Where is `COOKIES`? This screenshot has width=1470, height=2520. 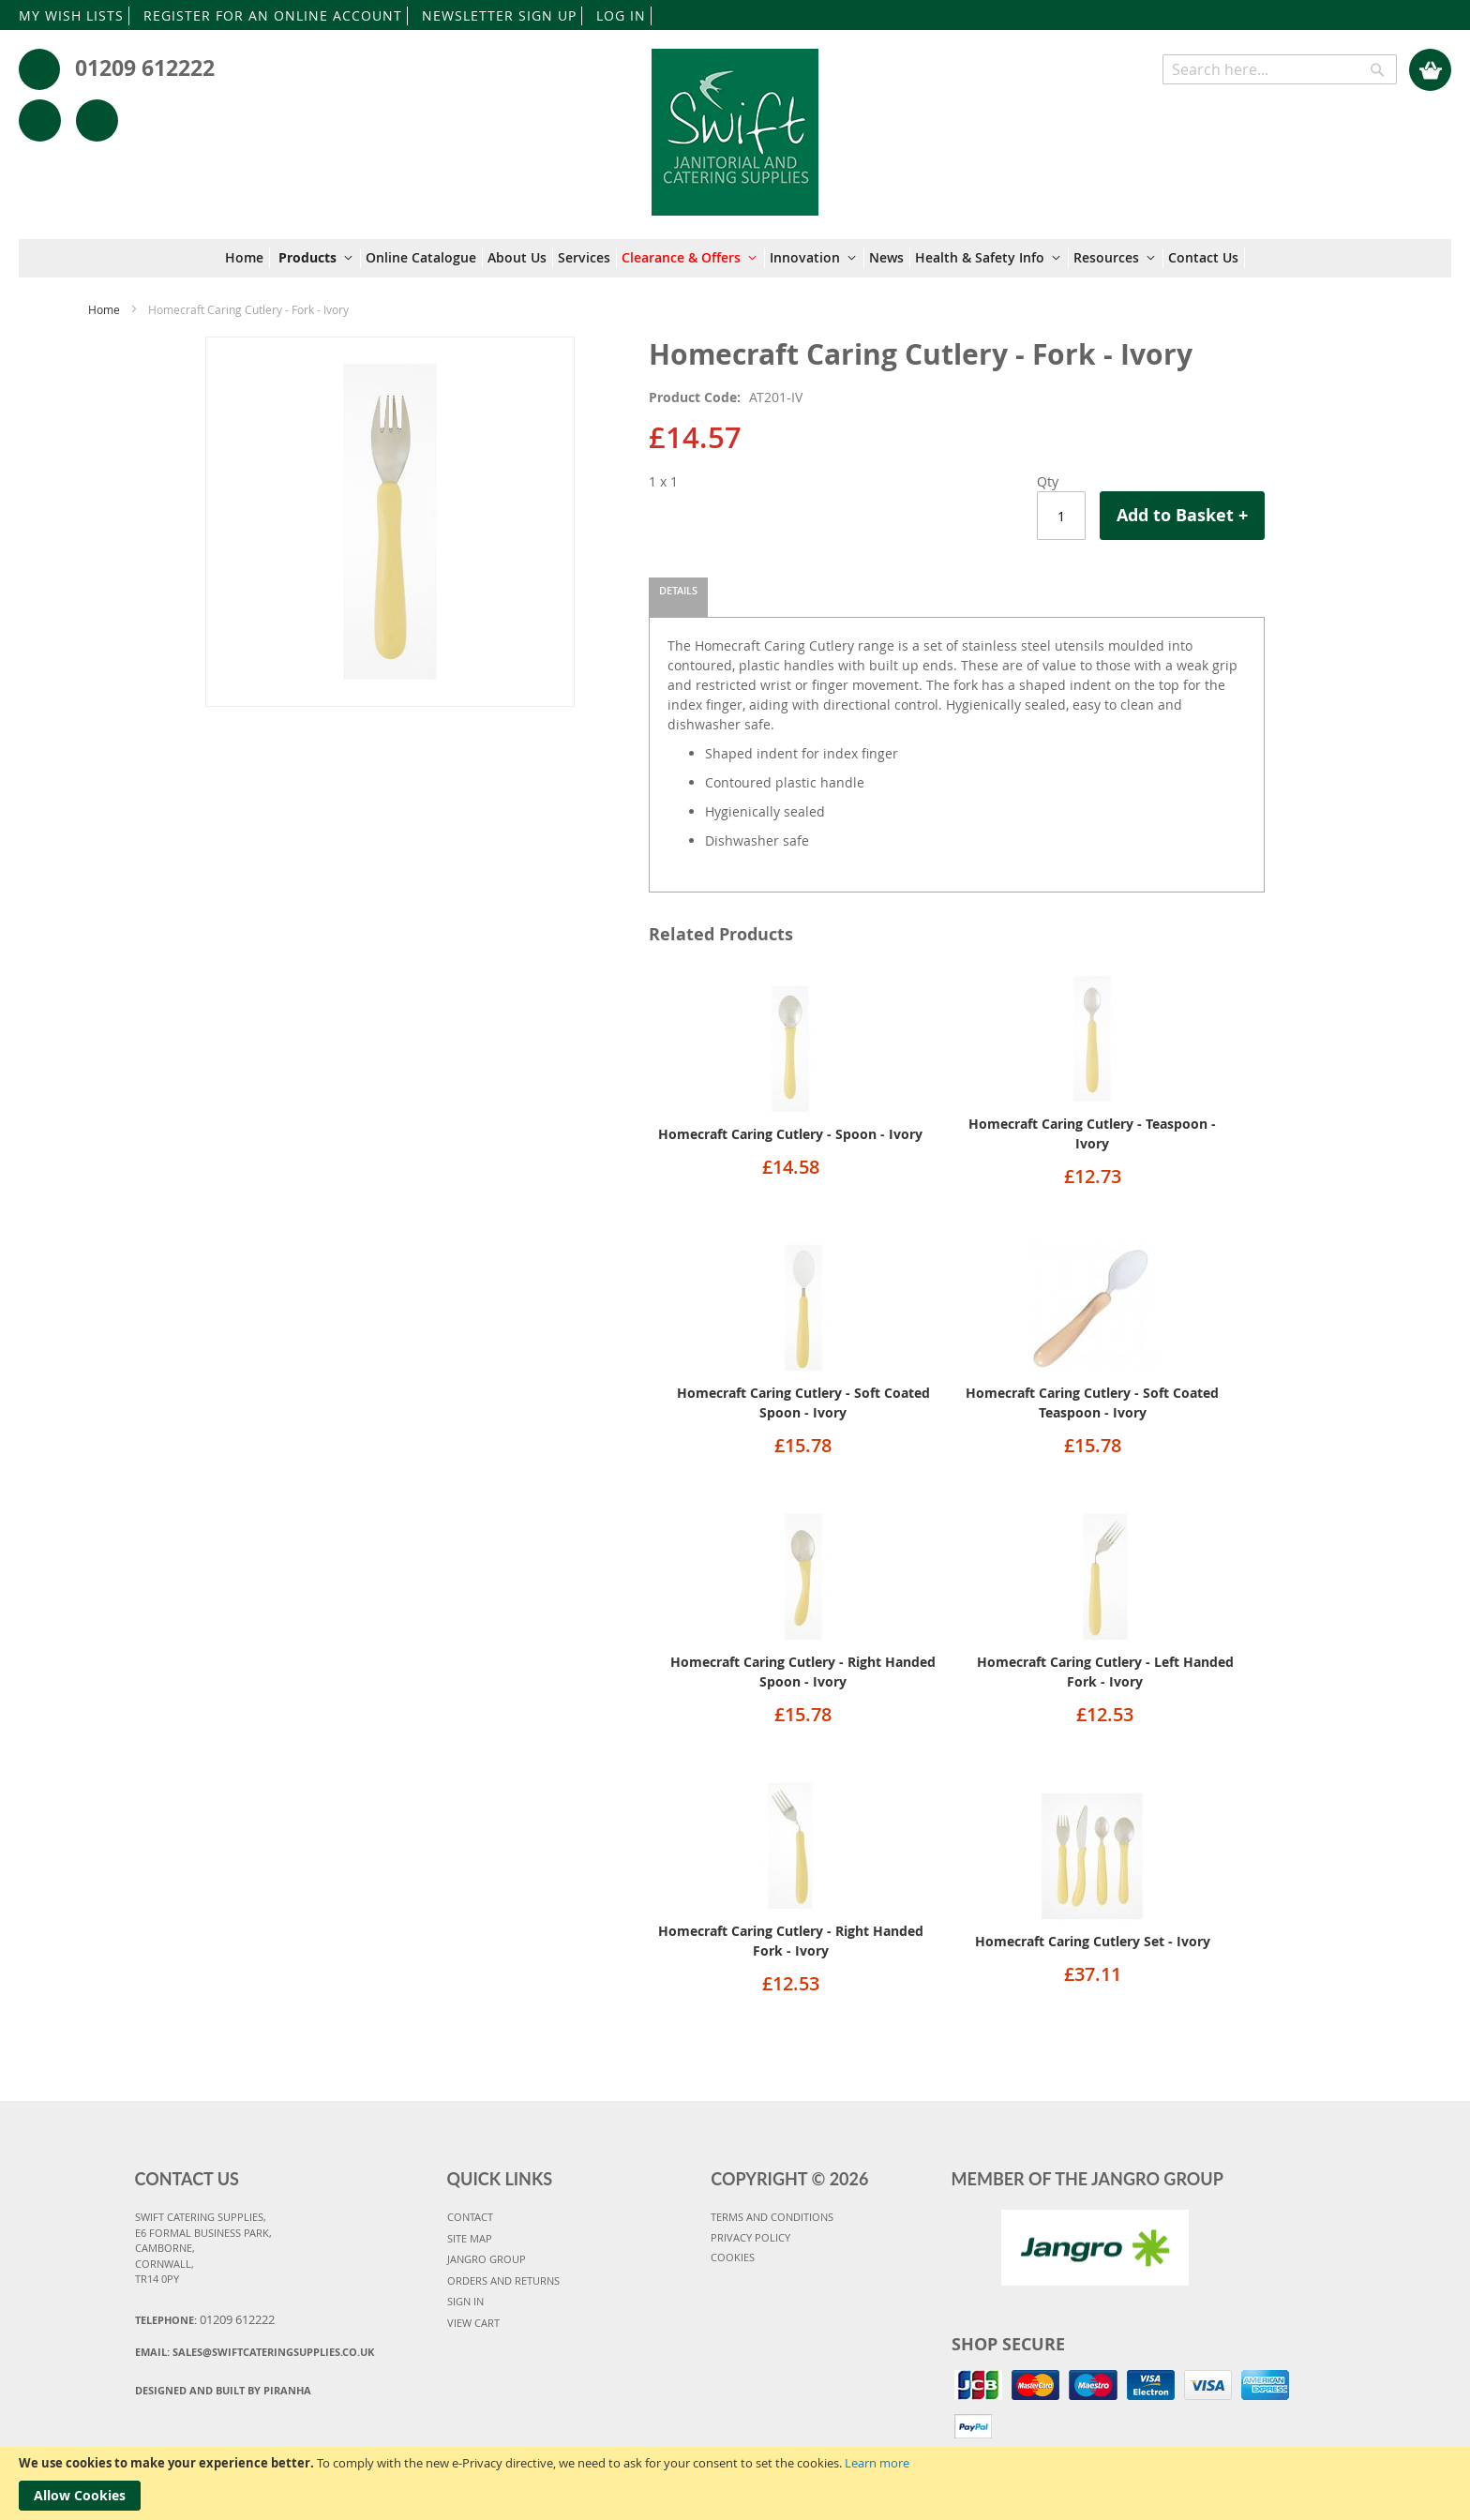
COOKIES is located at coordinates (733, 2257).